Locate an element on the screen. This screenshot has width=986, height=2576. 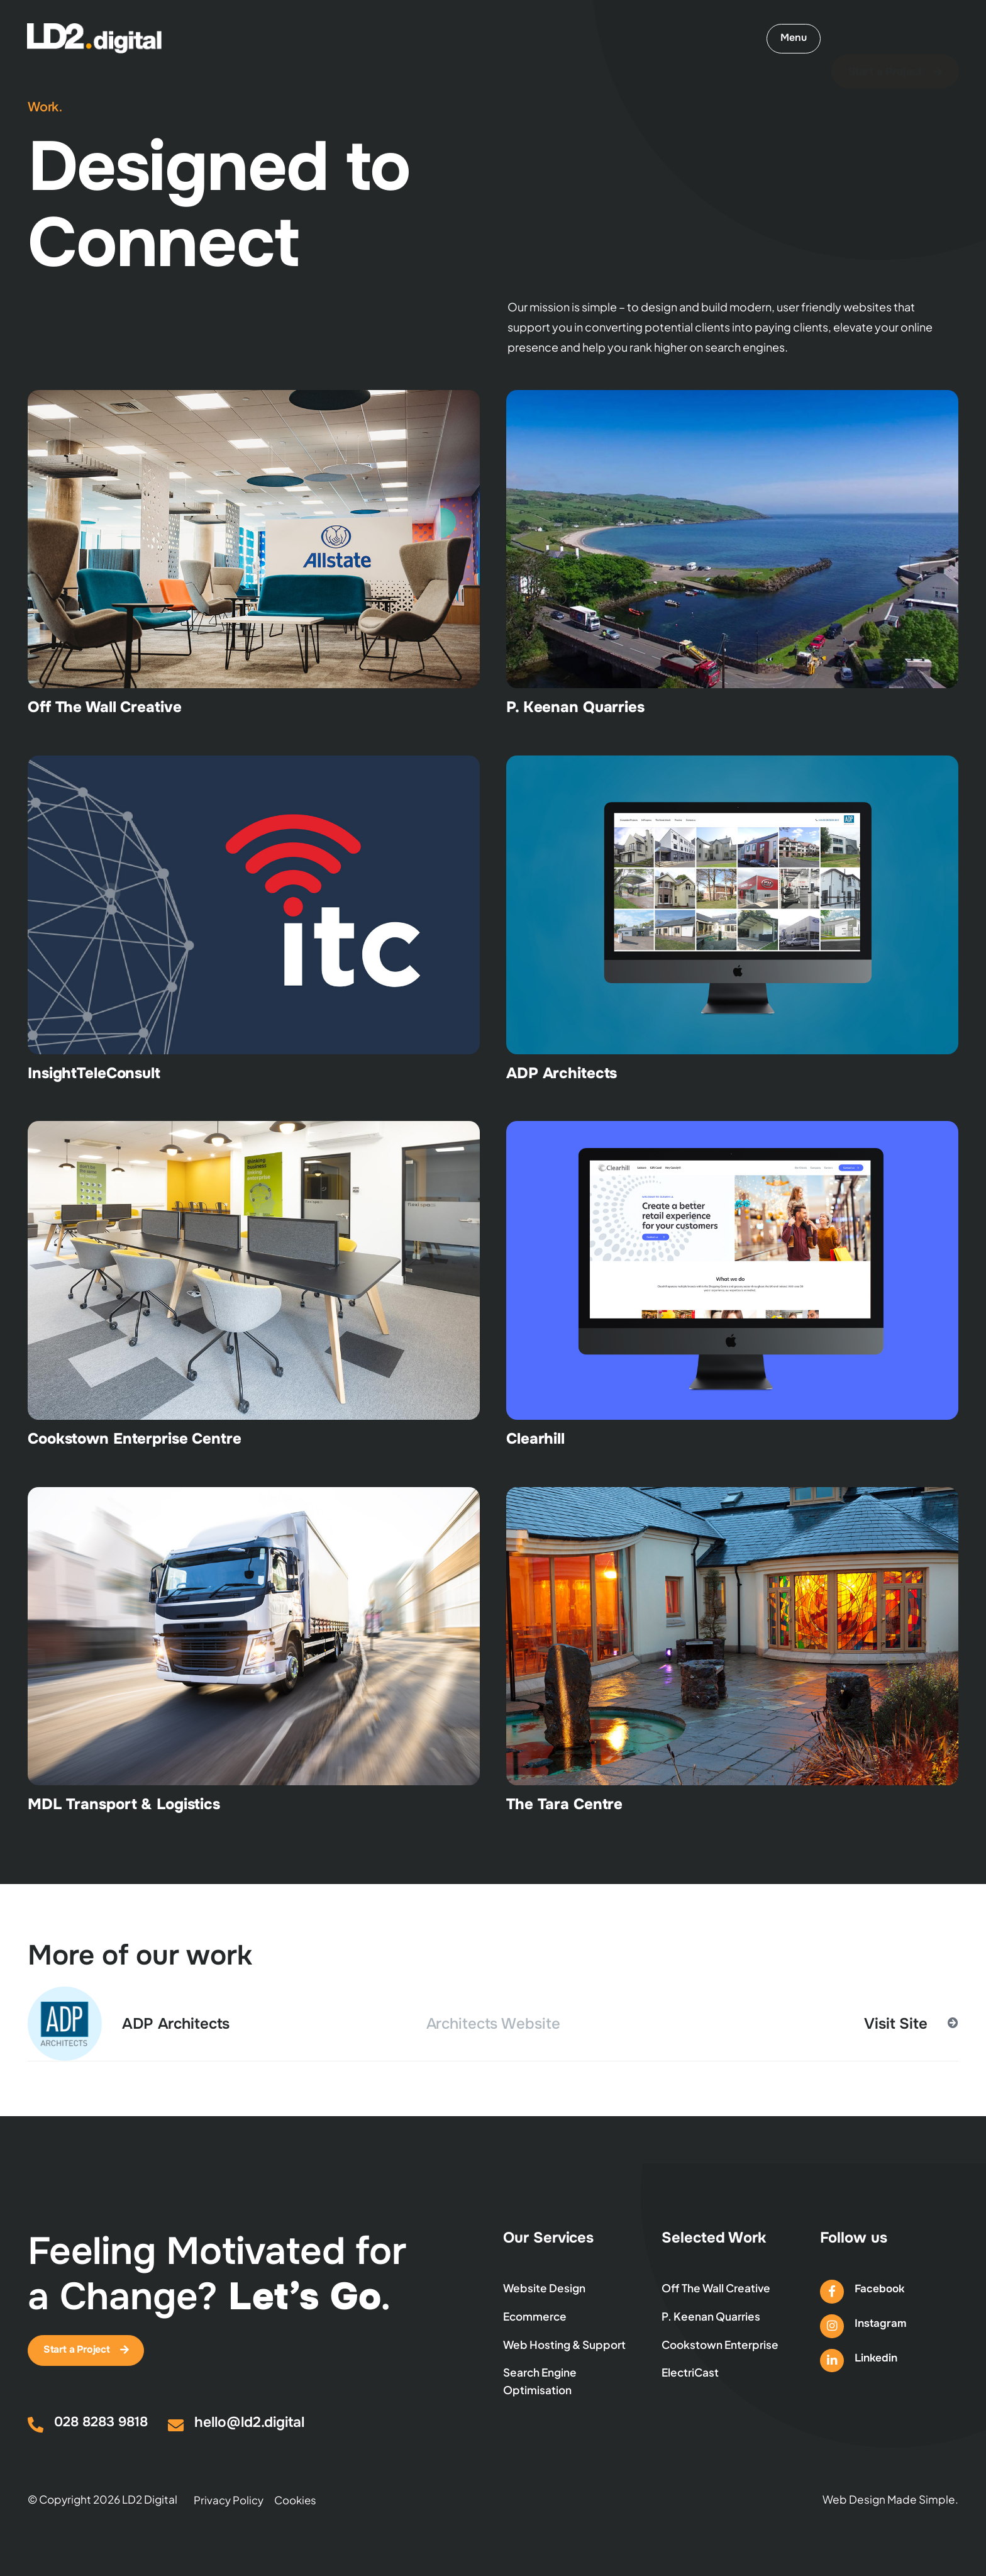
Clearhill is located at coordinates (535, 1438).